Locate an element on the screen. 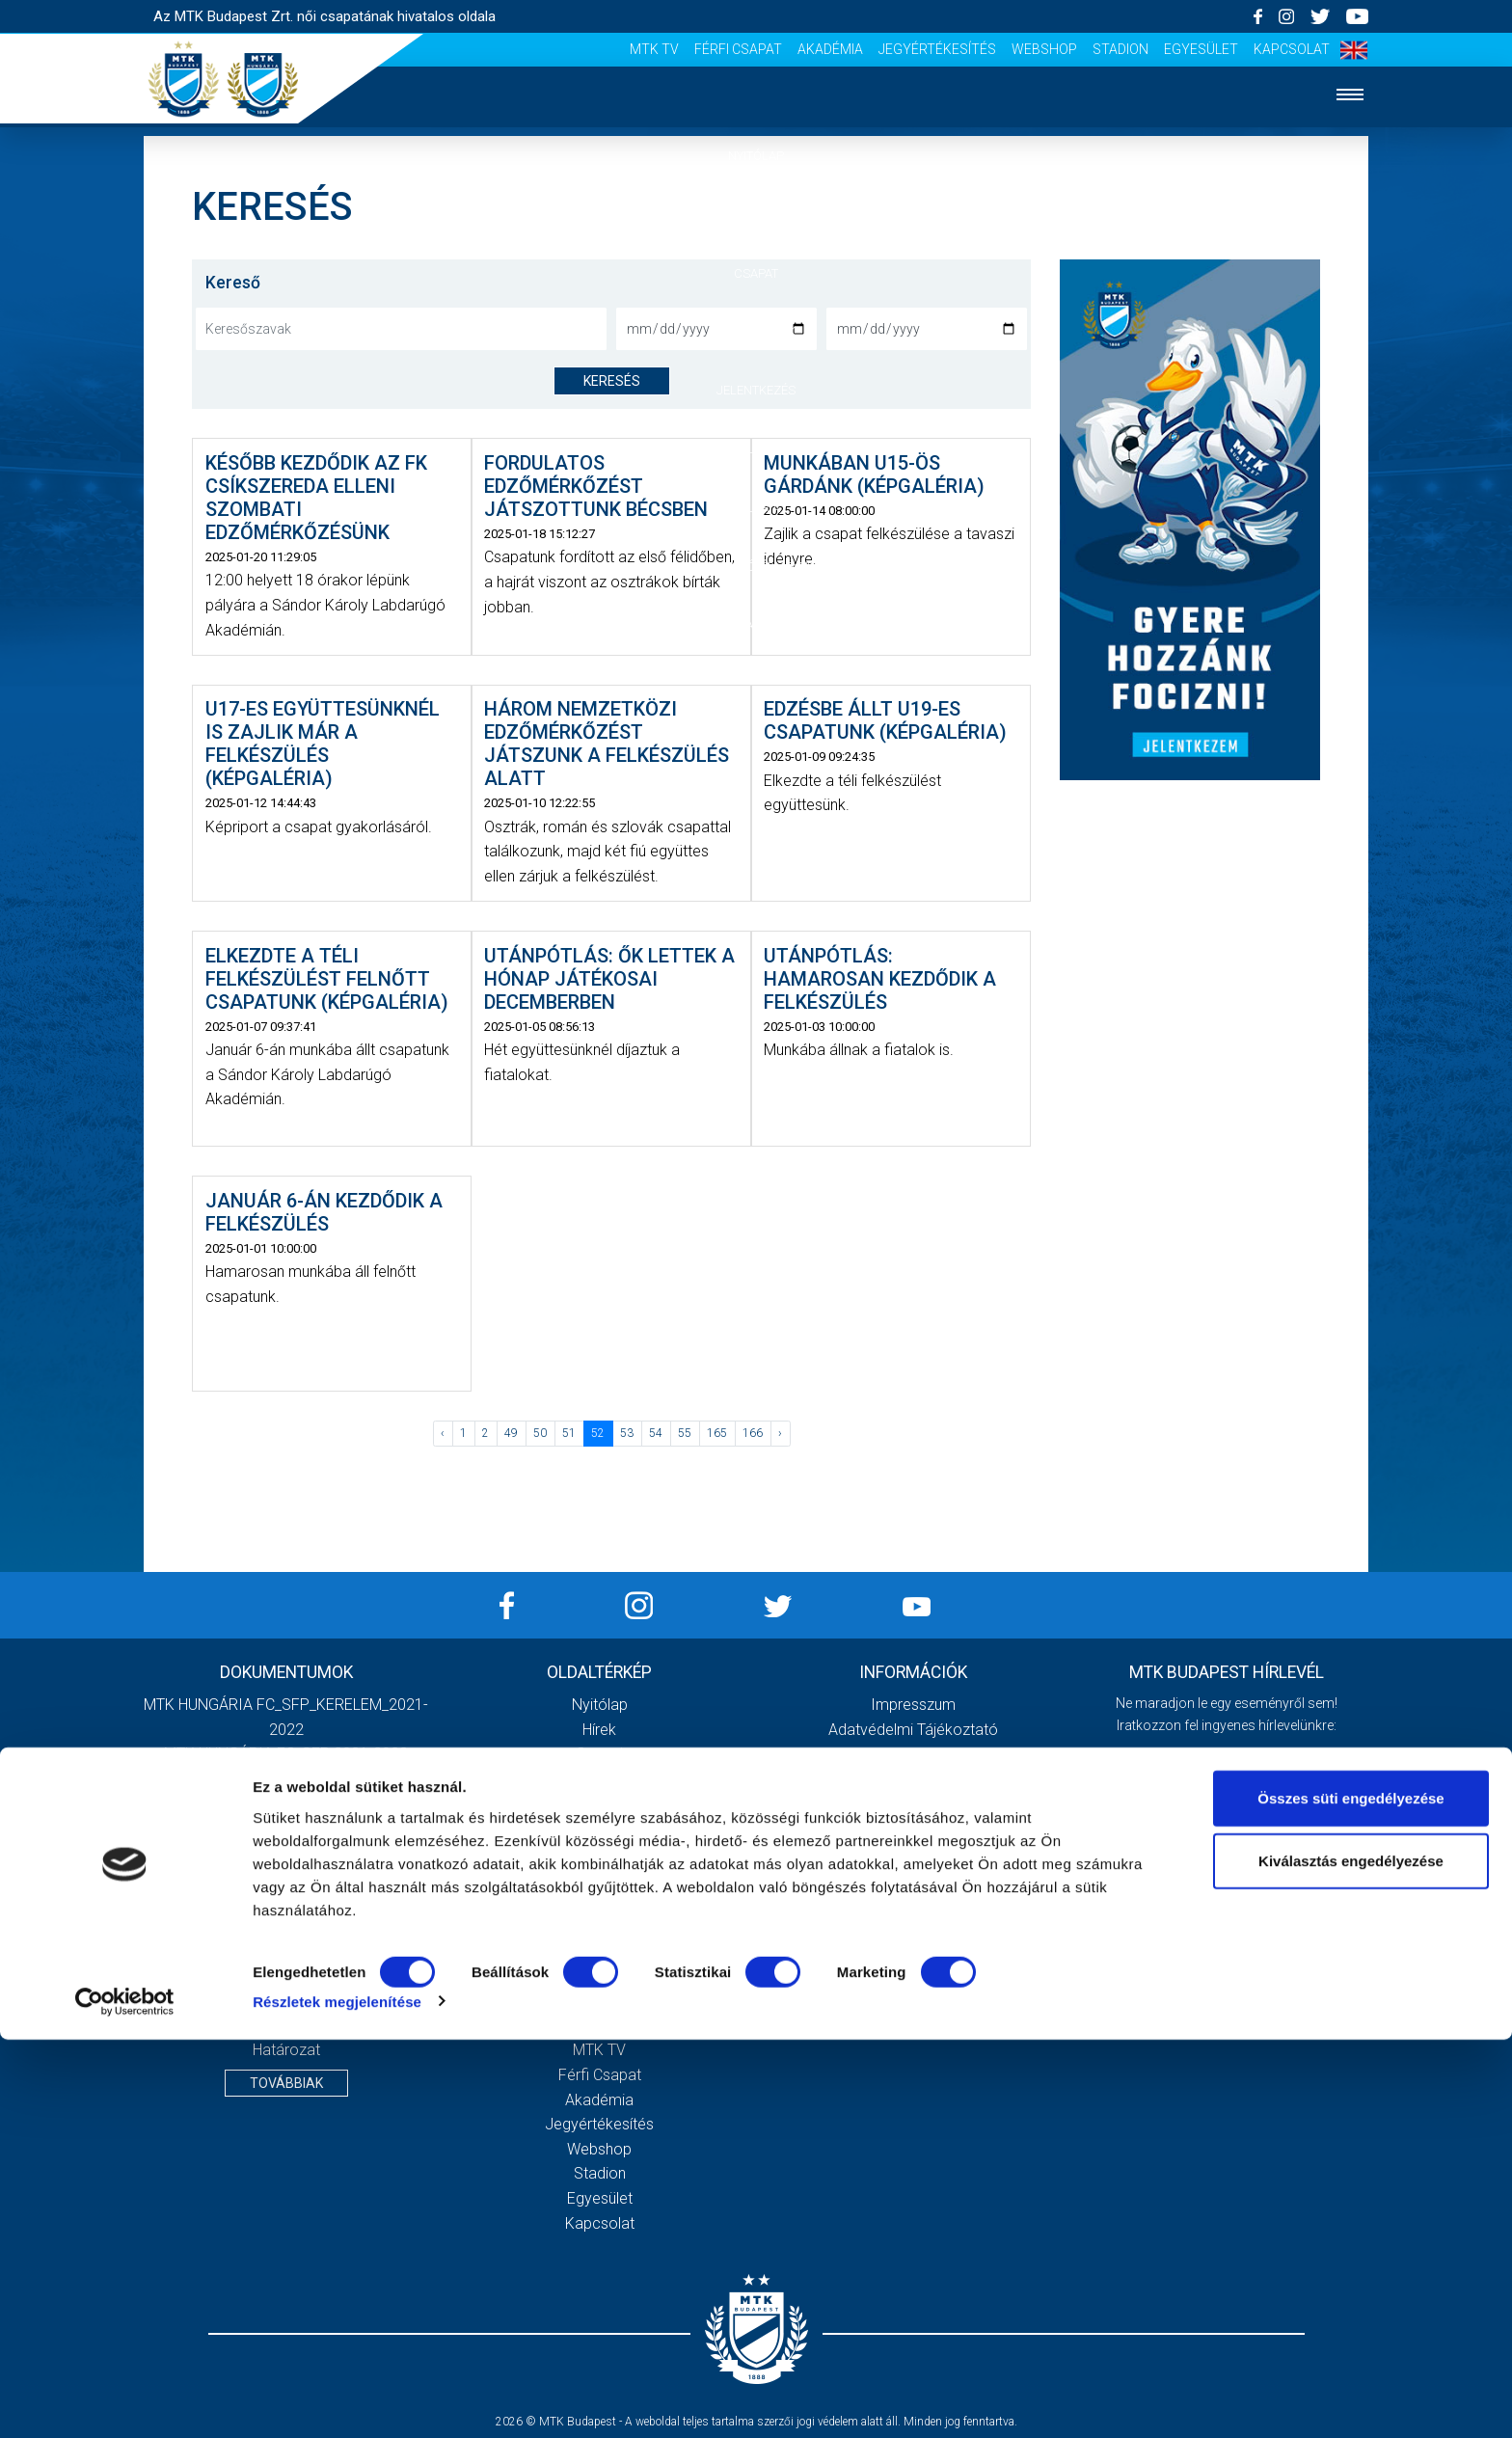  MTK Budapest is located at coordinates (599, 1828).